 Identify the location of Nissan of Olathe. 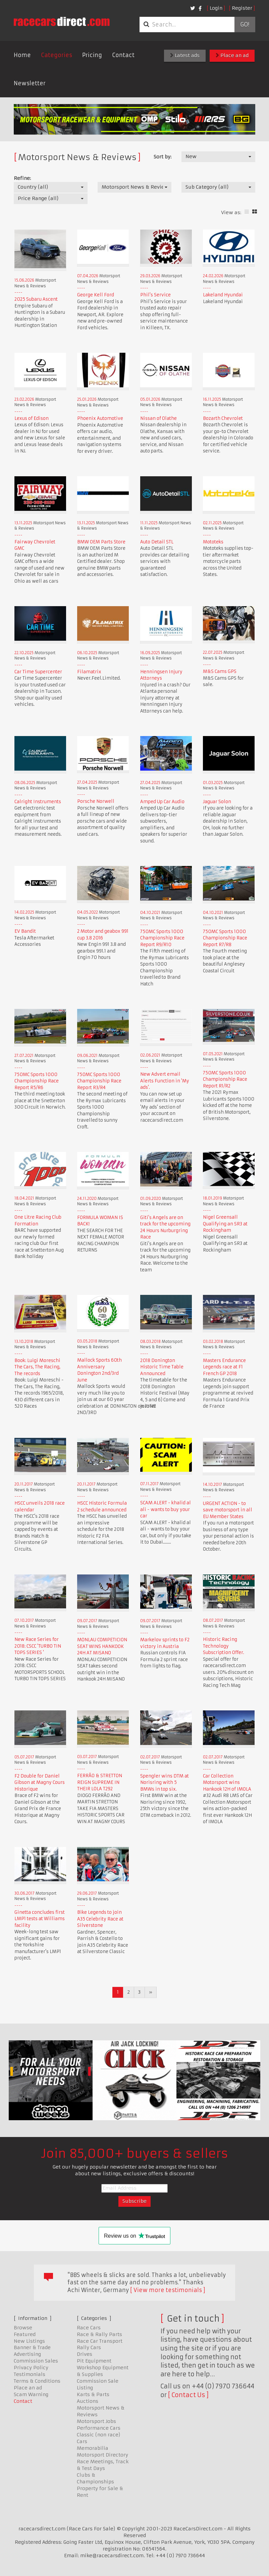
(158, 418).